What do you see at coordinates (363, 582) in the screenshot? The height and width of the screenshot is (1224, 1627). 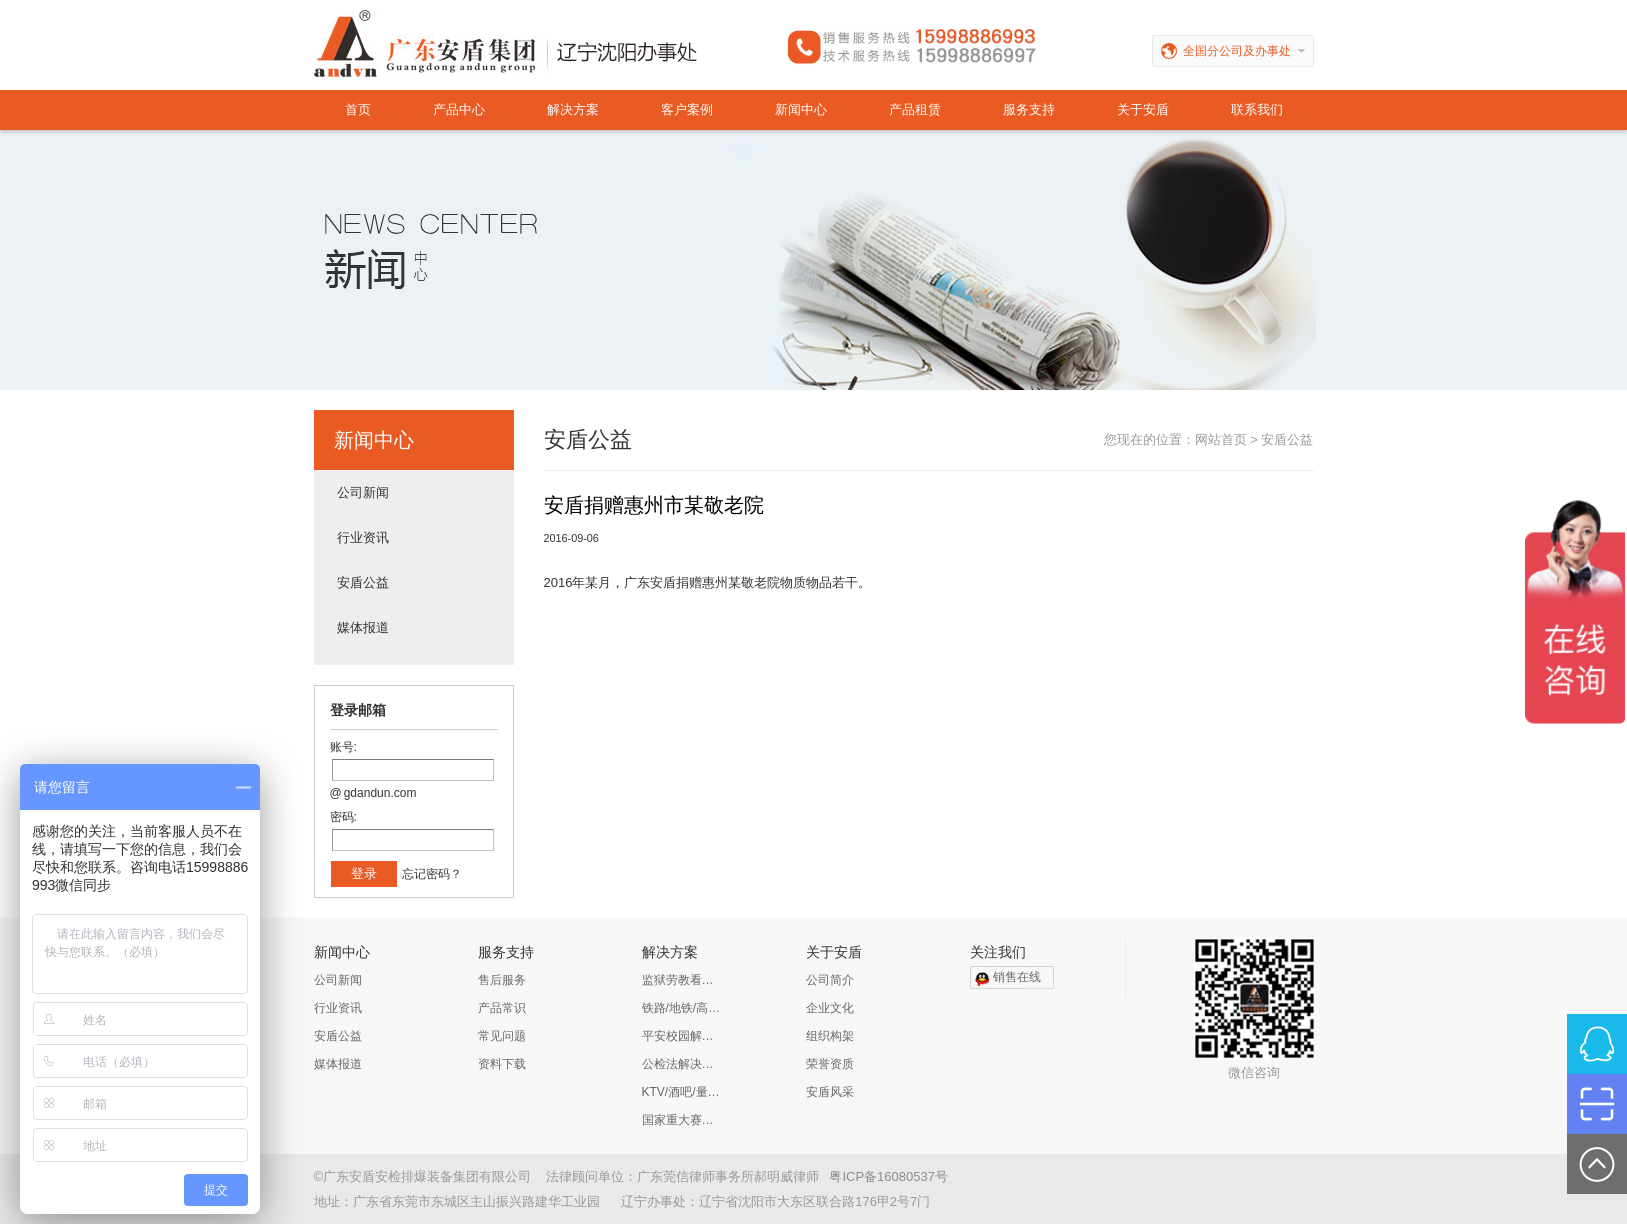 I see `安盾公益` at bounding box center [363, 582].